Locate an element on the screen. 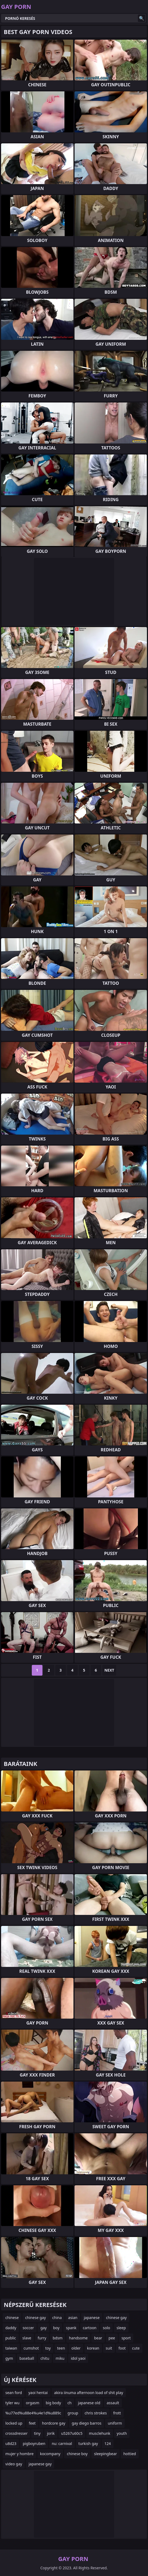  idol yaoi is located at coordinates (78, 2358).